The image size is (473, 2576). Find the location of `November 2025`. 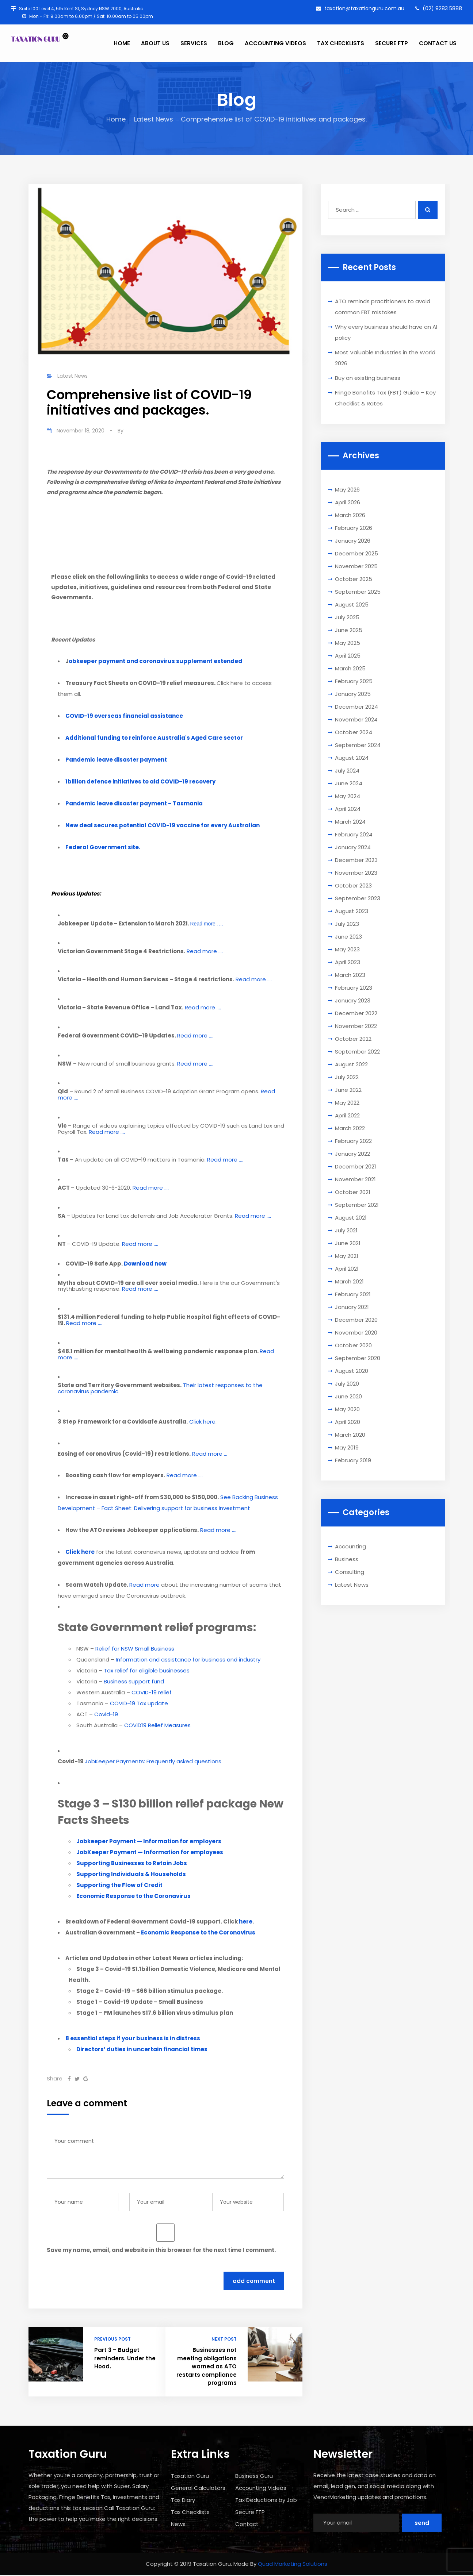

November 2025 is located at coordinates (356, 566).